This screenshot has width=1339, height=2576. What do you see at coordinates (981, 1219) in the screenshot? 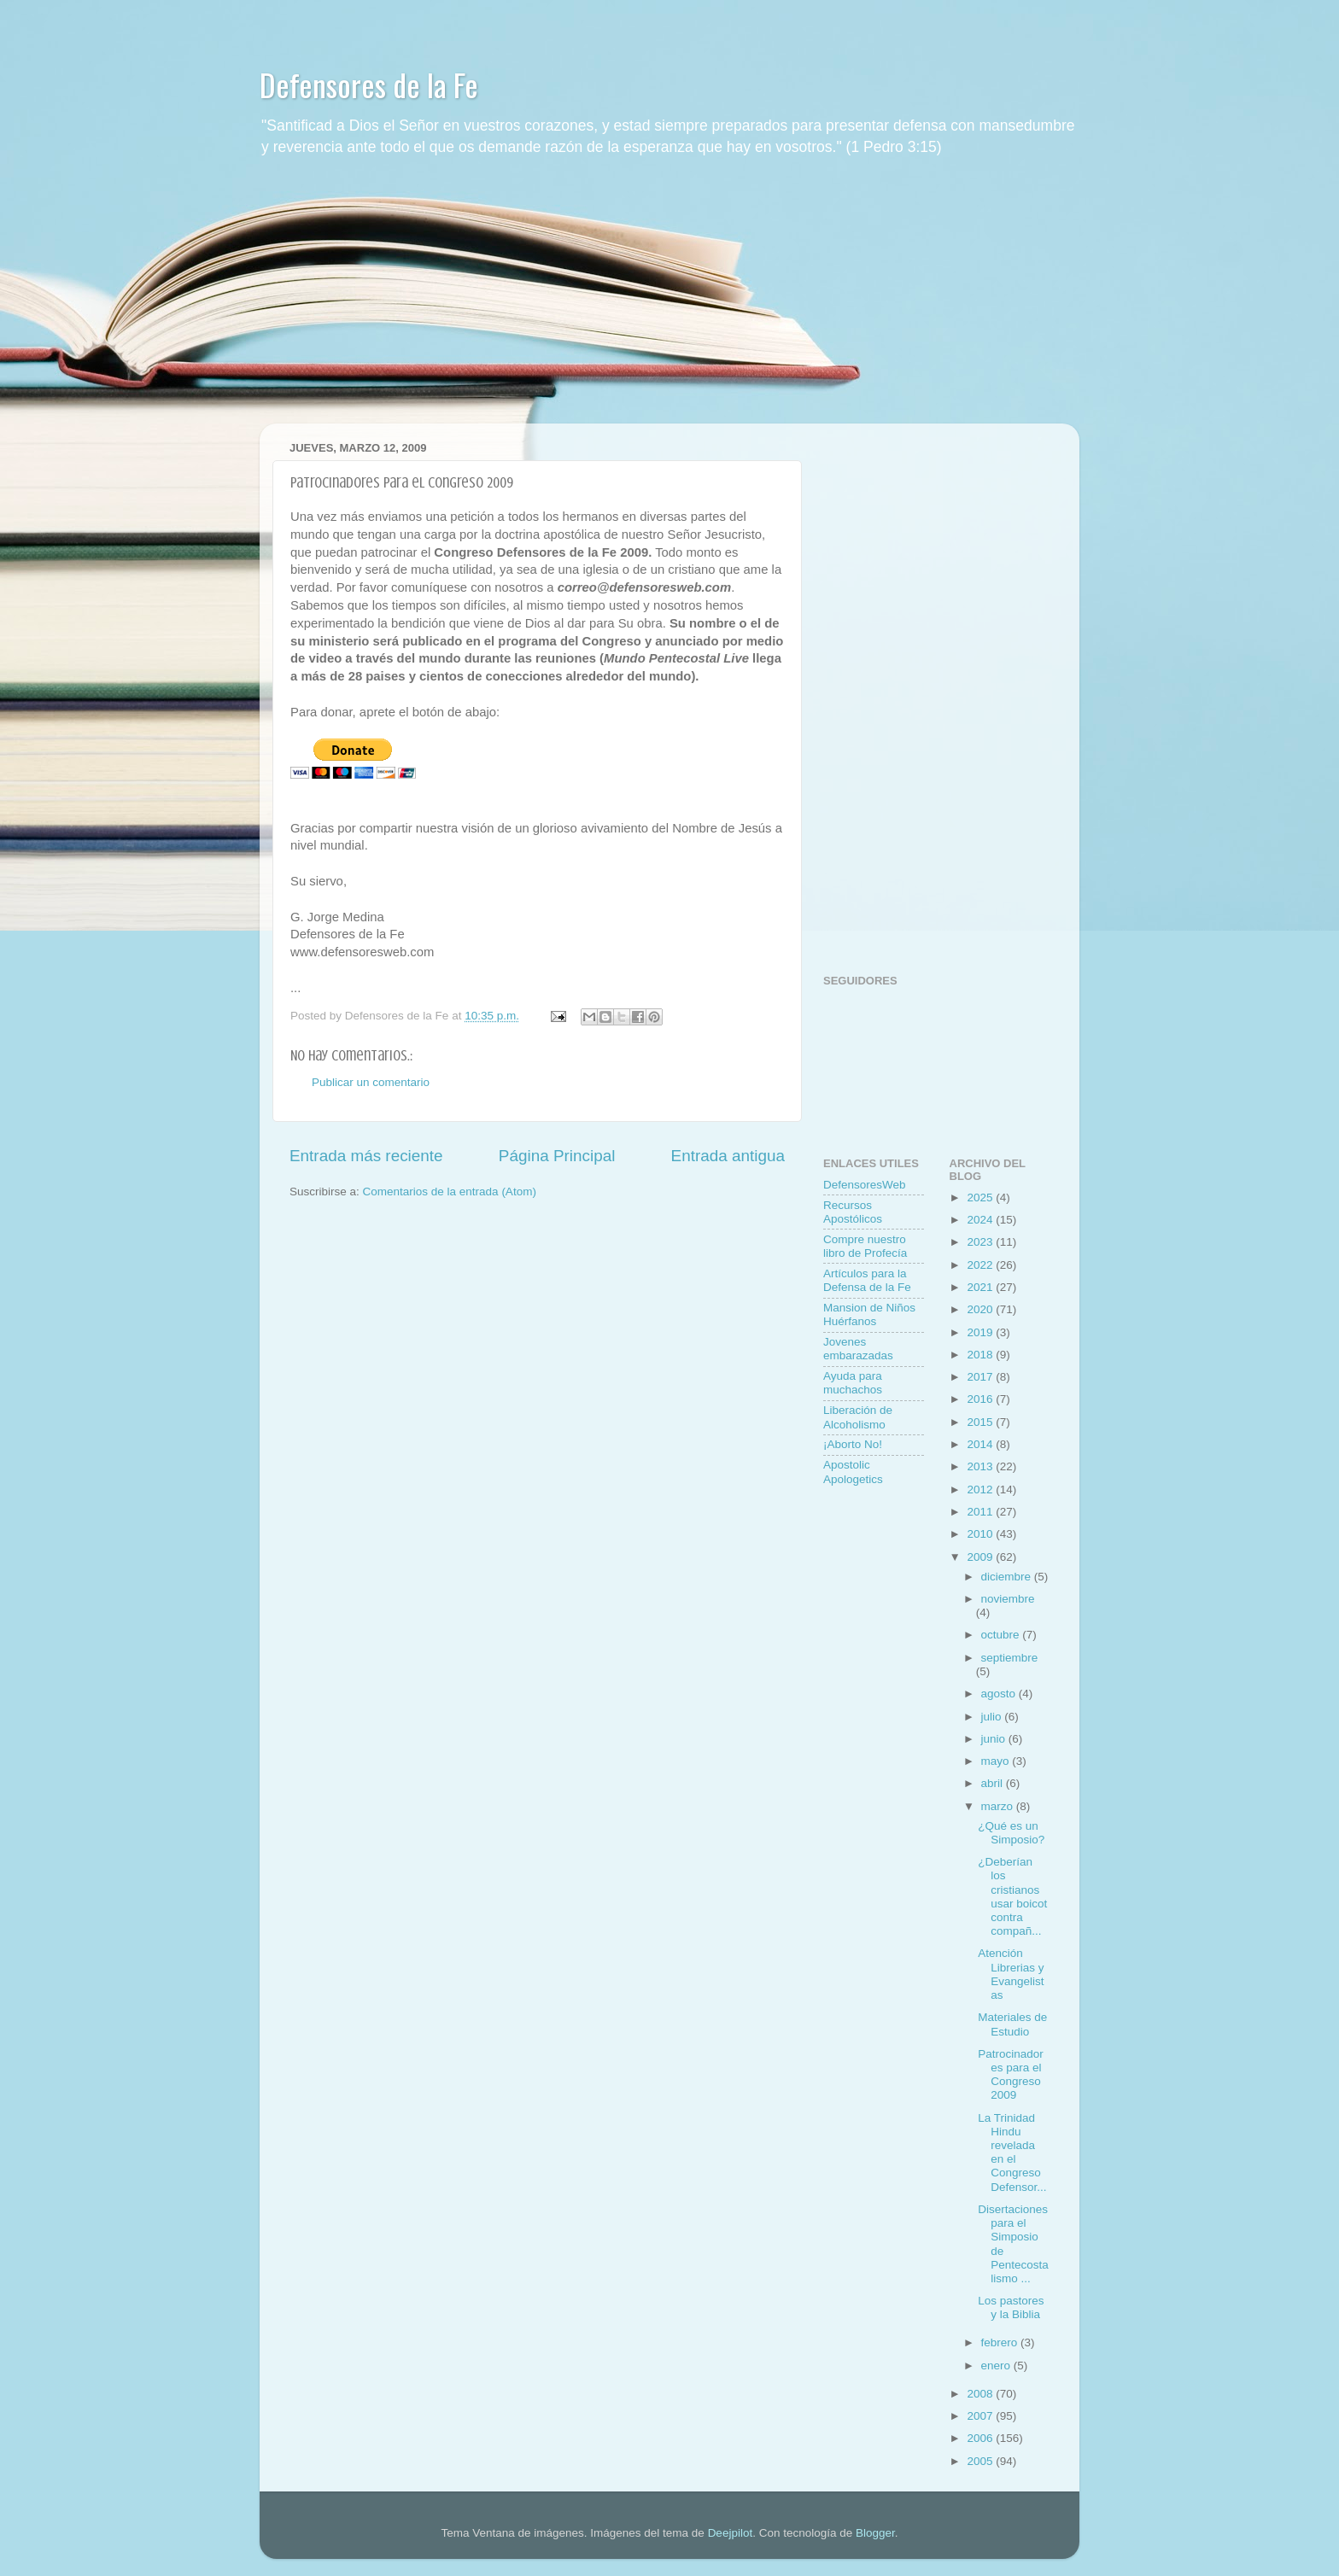
I see `2024` at bounding box center [981, 1219].